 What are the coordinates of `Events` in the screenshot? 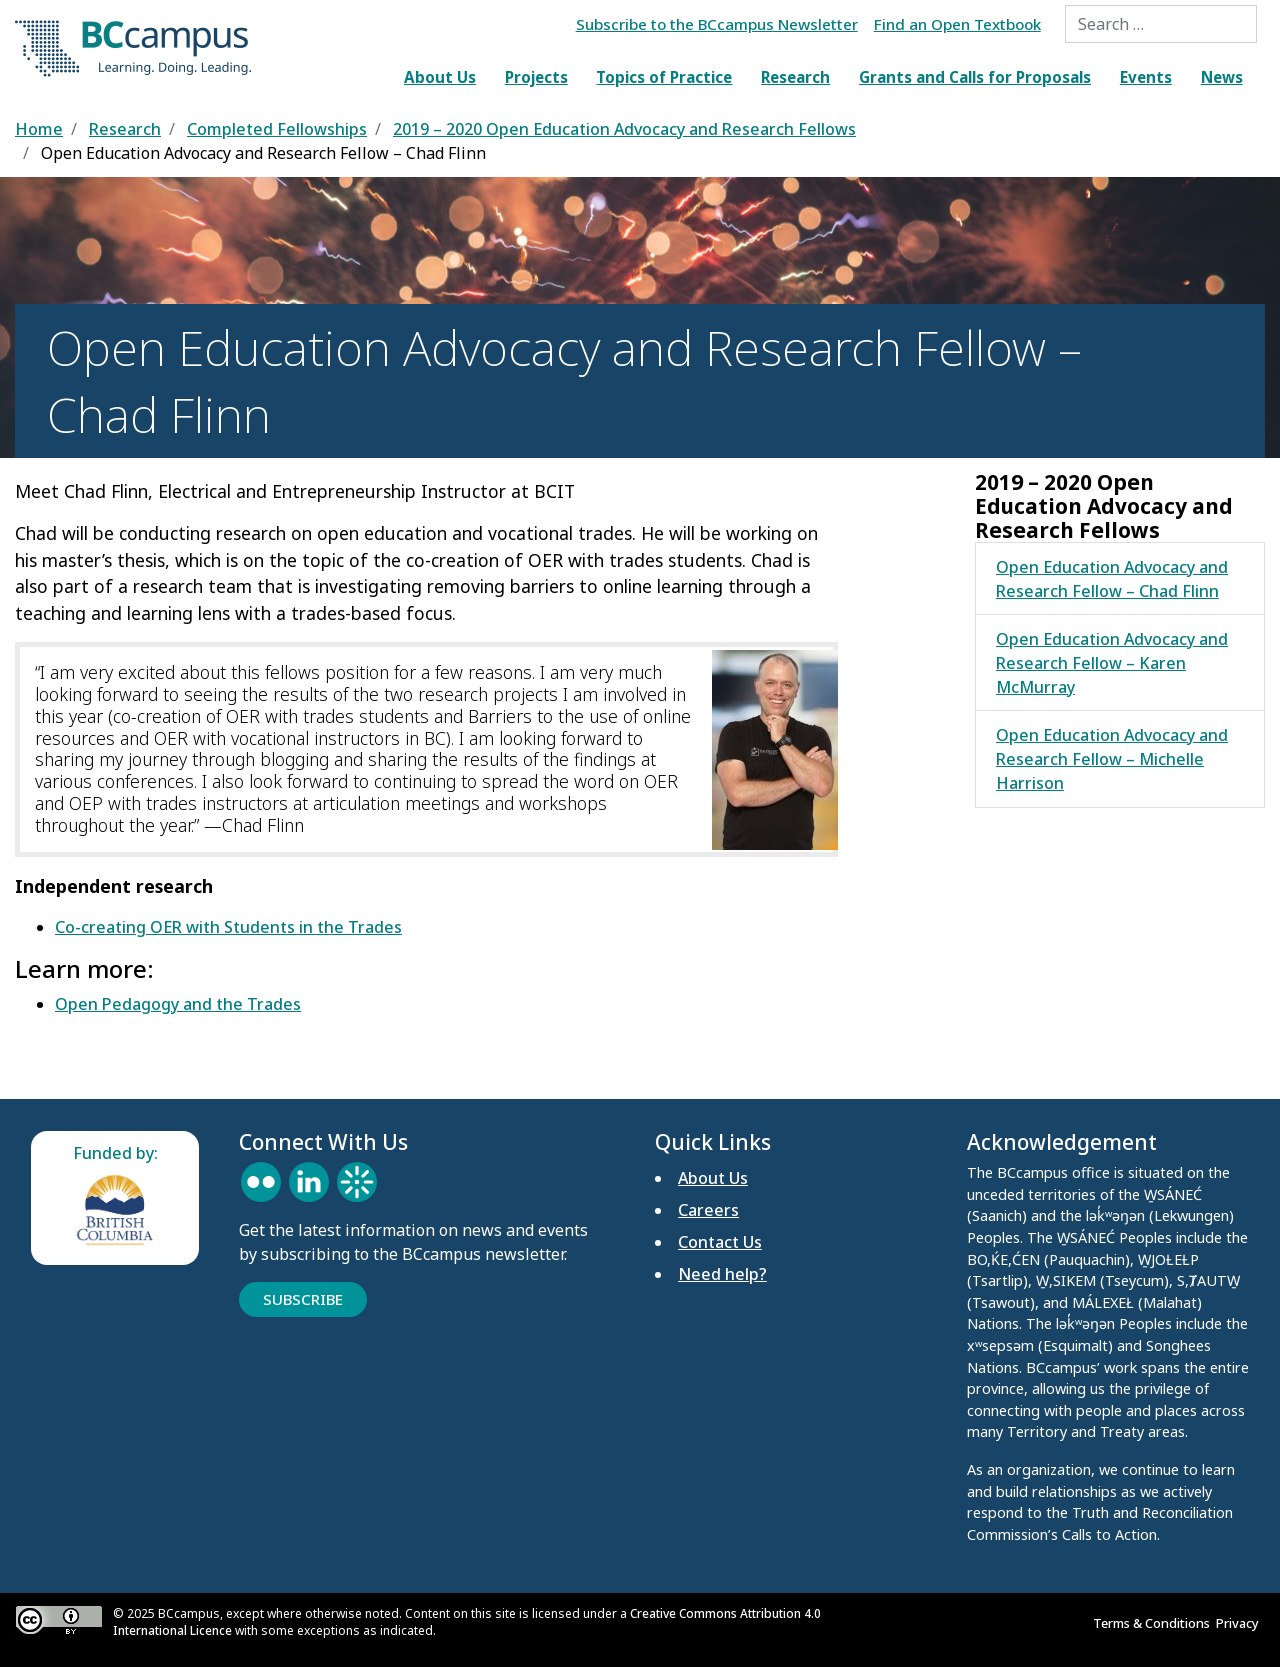 It's located at (1146, 77).